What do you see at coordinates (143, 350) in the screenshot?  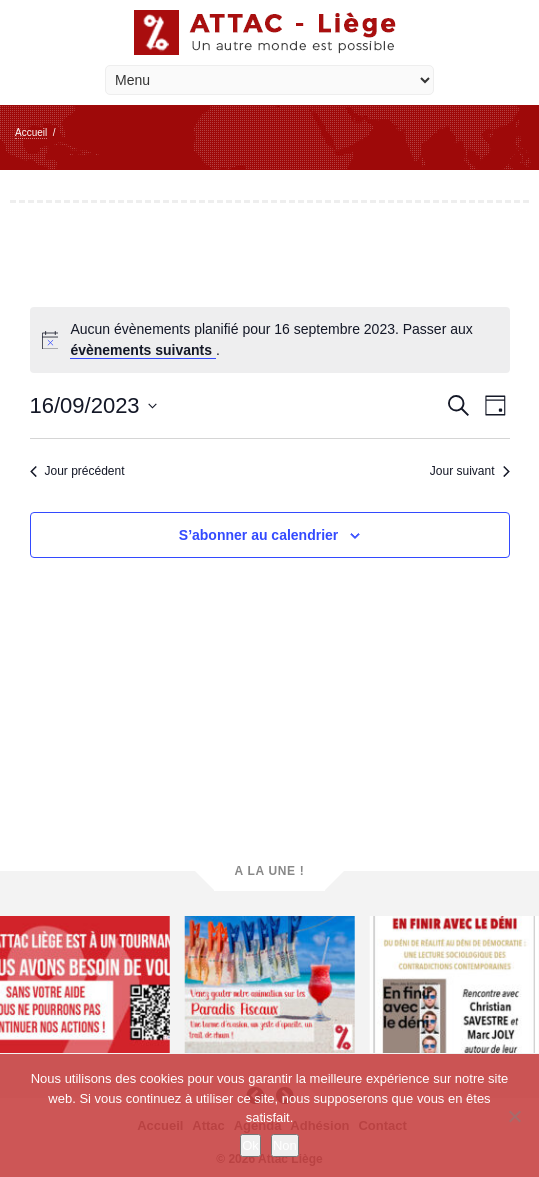 I see `évènements suivants` at bounding box center [143, 350].